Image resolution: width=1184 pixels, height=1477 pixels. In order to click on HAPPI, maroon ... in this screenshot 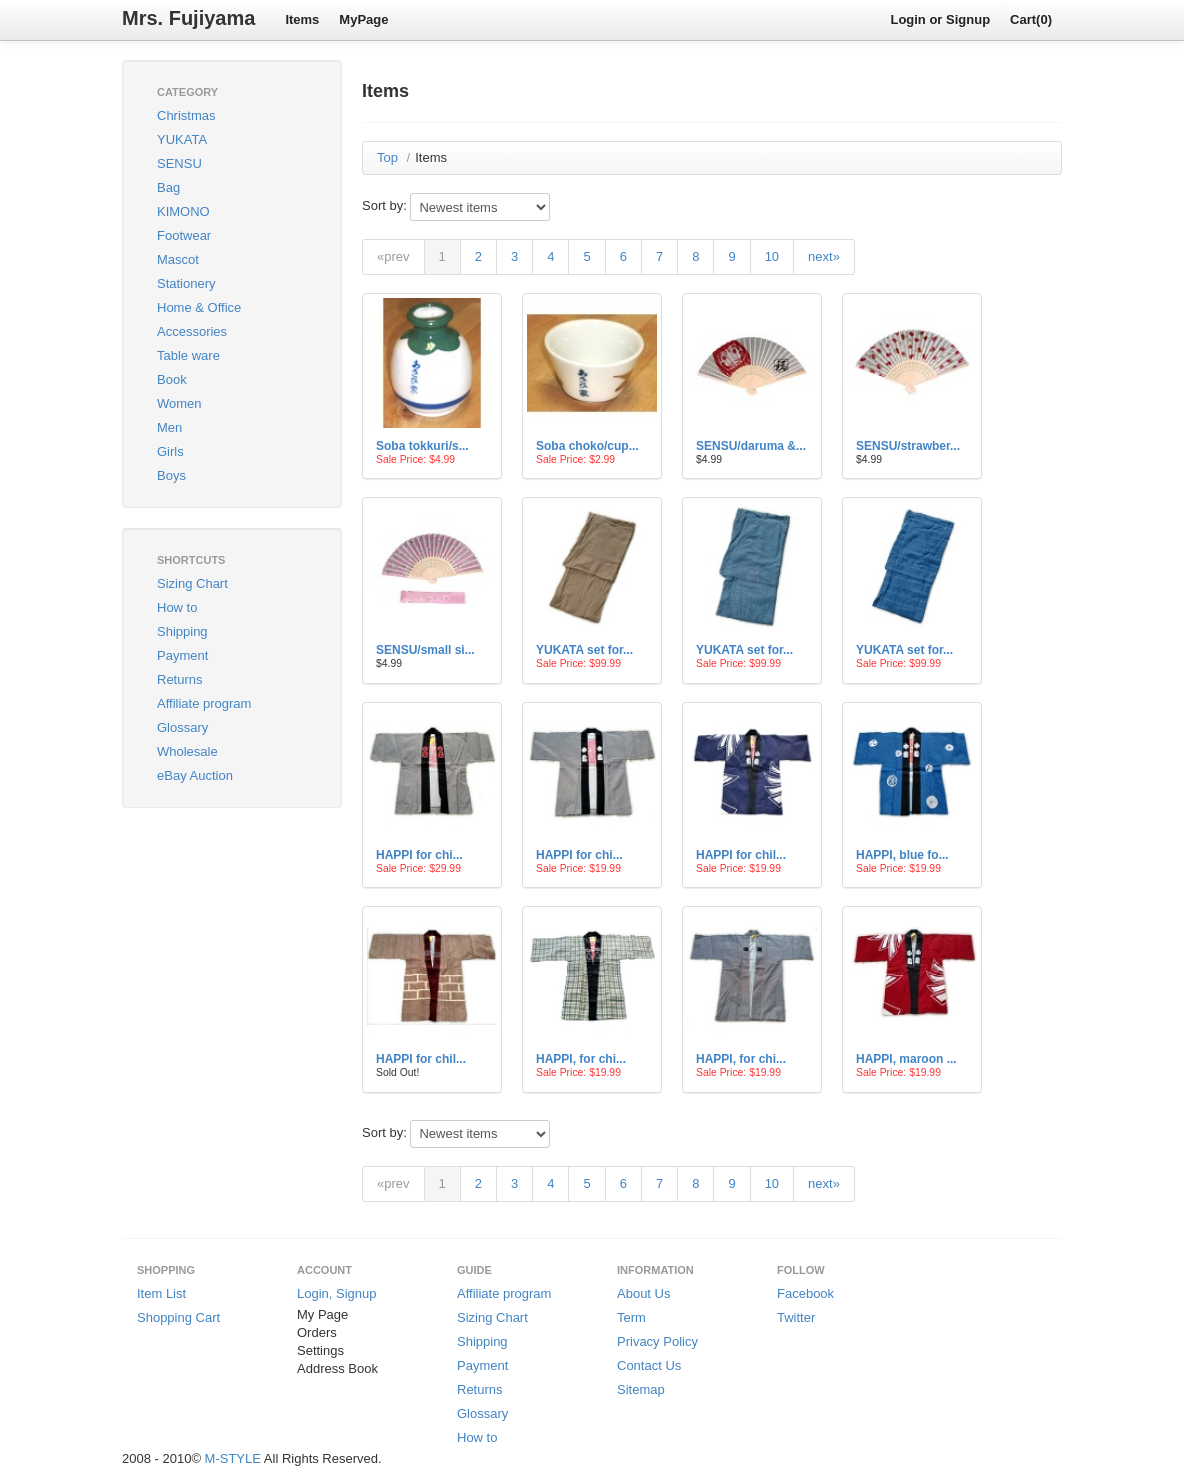, I will do `click(906, 1059)`.